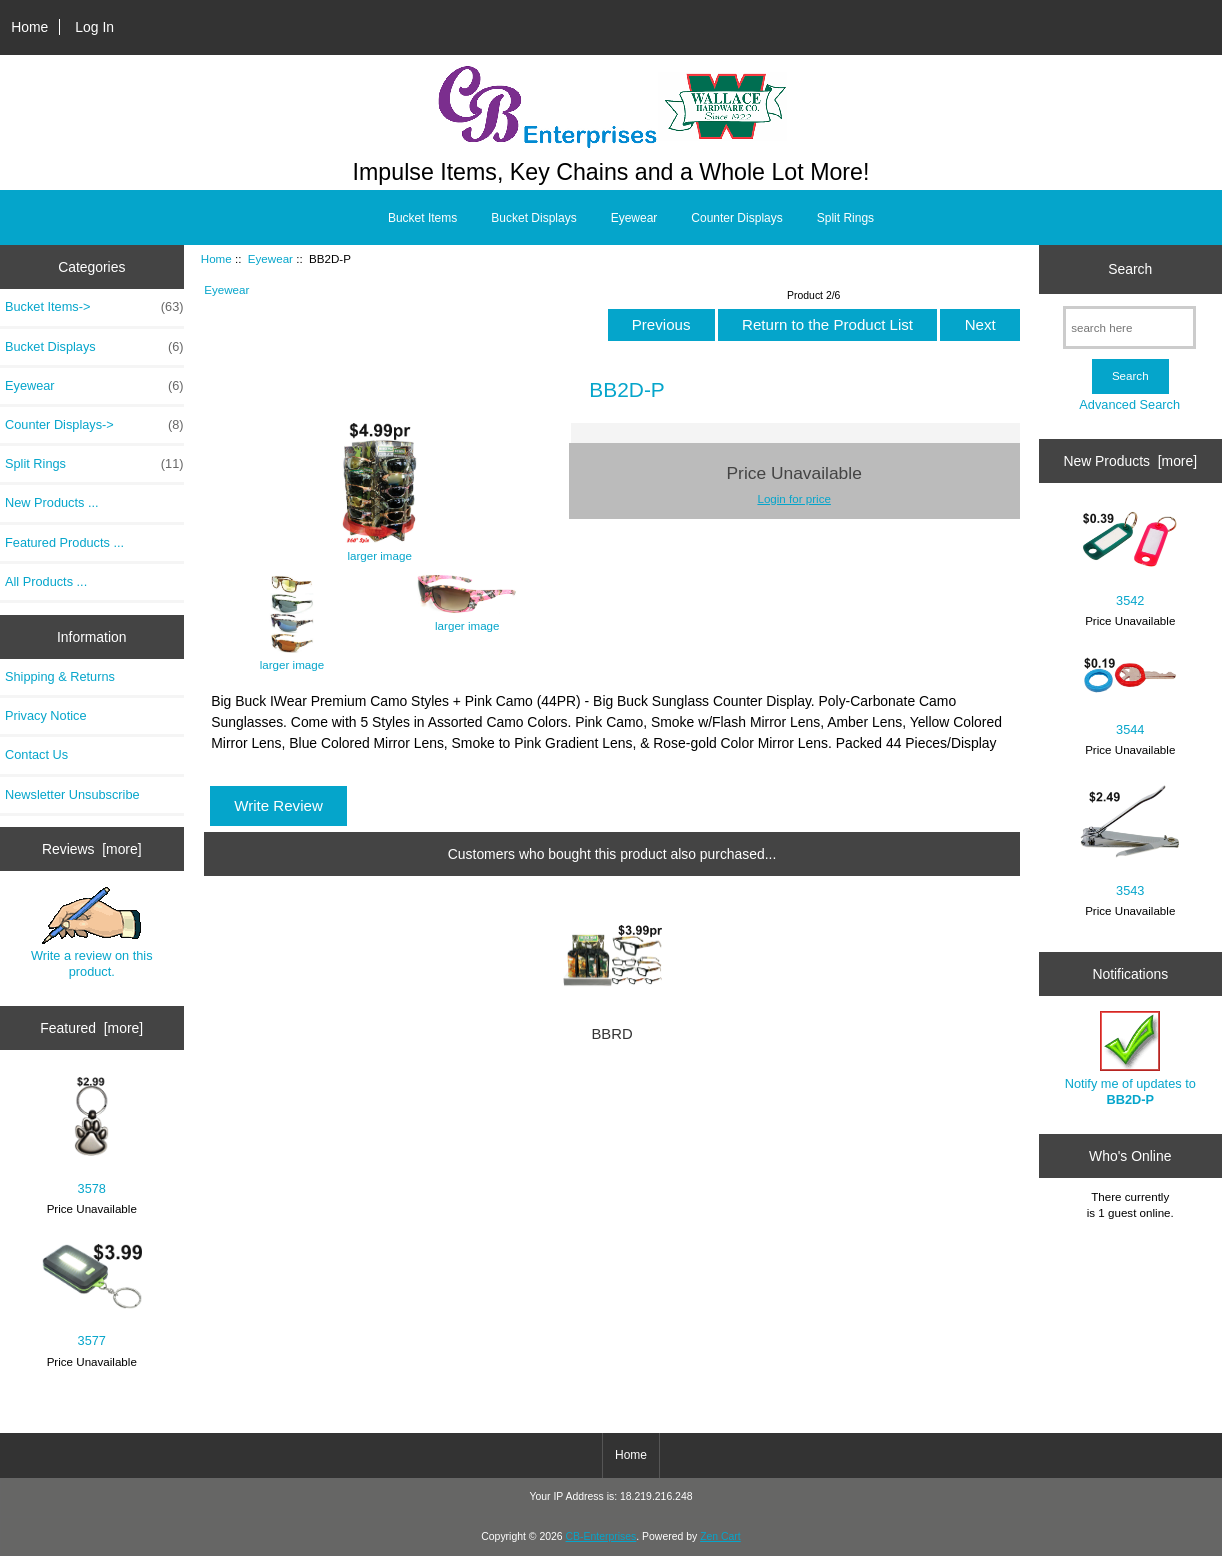  I want to click on 3577, so click(92, 1296).